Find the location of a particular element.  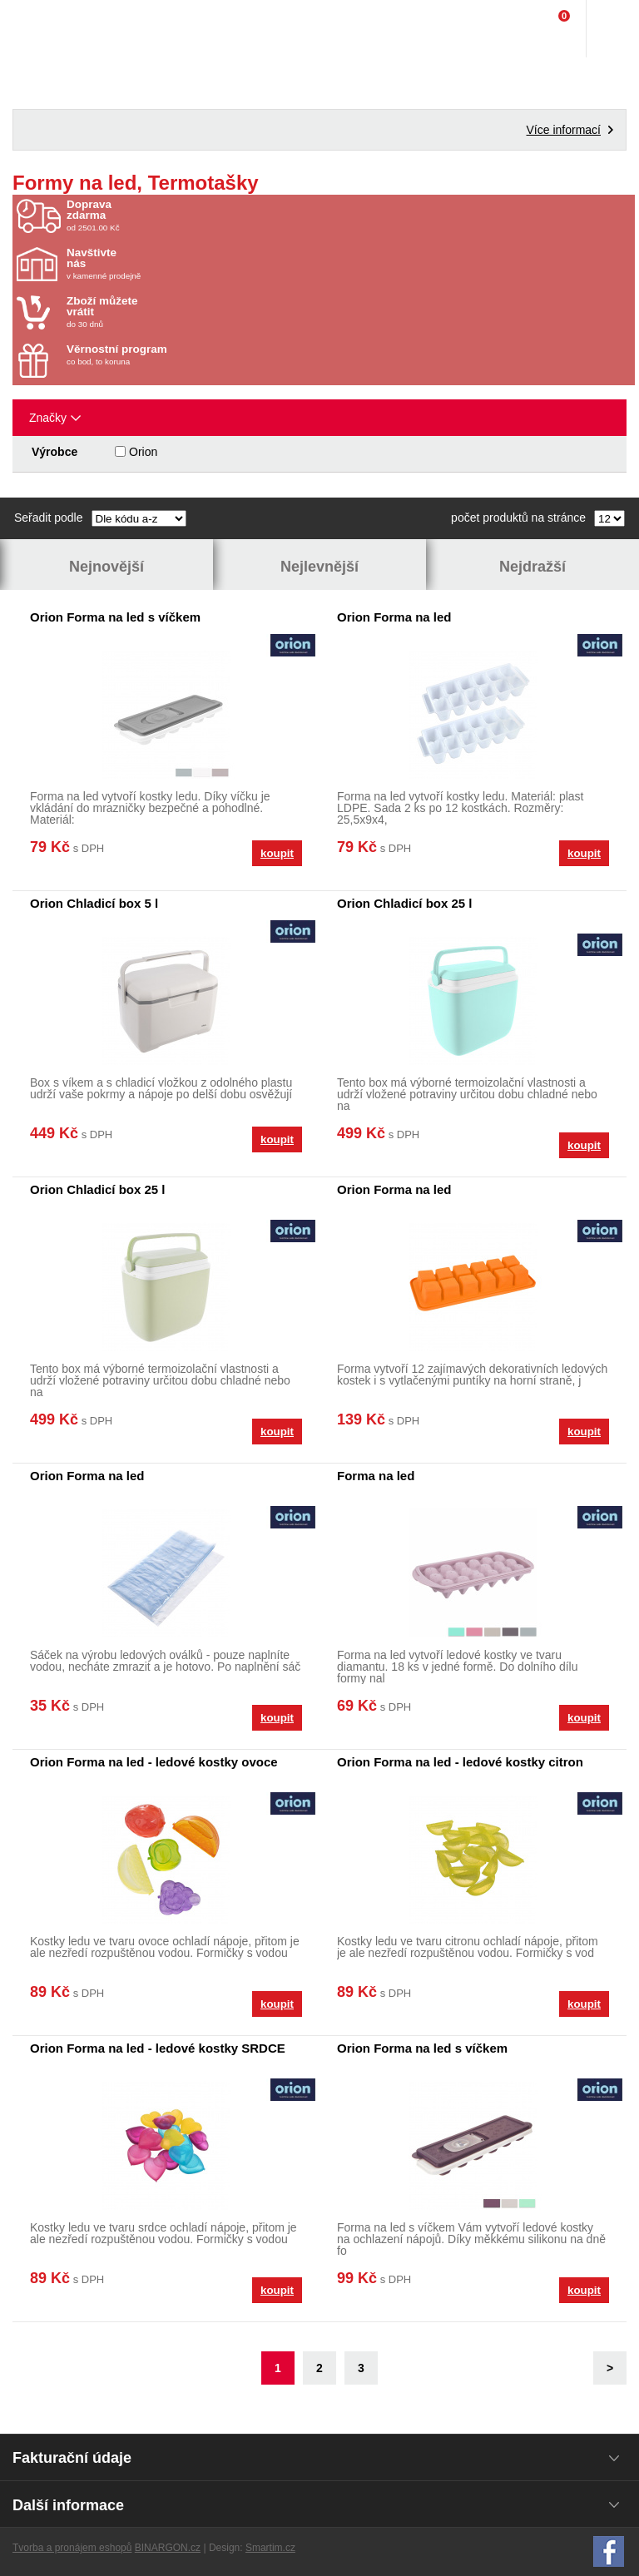

v kamenné prodejně is located at coordinates (164, 263).